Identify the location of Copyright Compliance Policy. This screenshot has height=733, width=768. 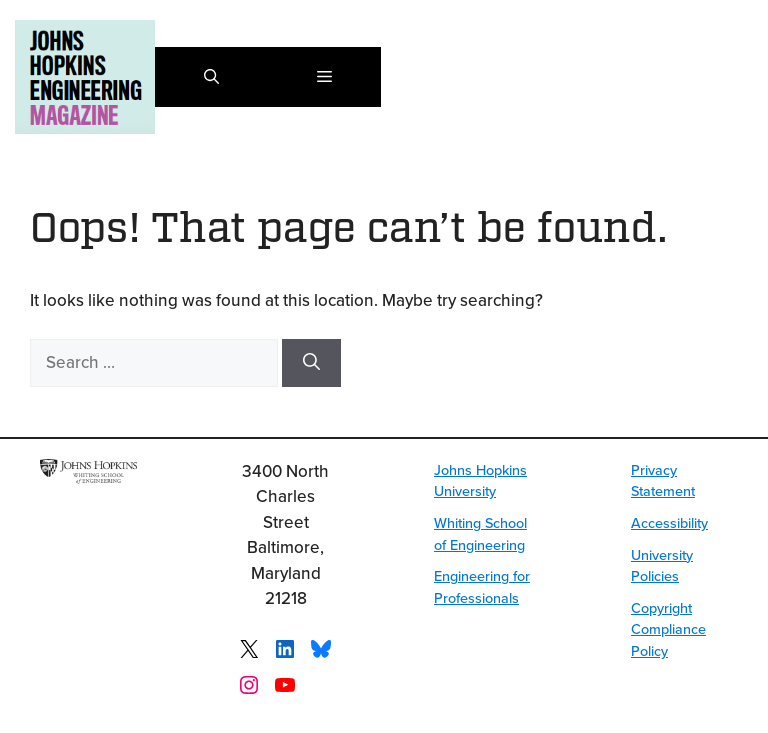
(668, 629).